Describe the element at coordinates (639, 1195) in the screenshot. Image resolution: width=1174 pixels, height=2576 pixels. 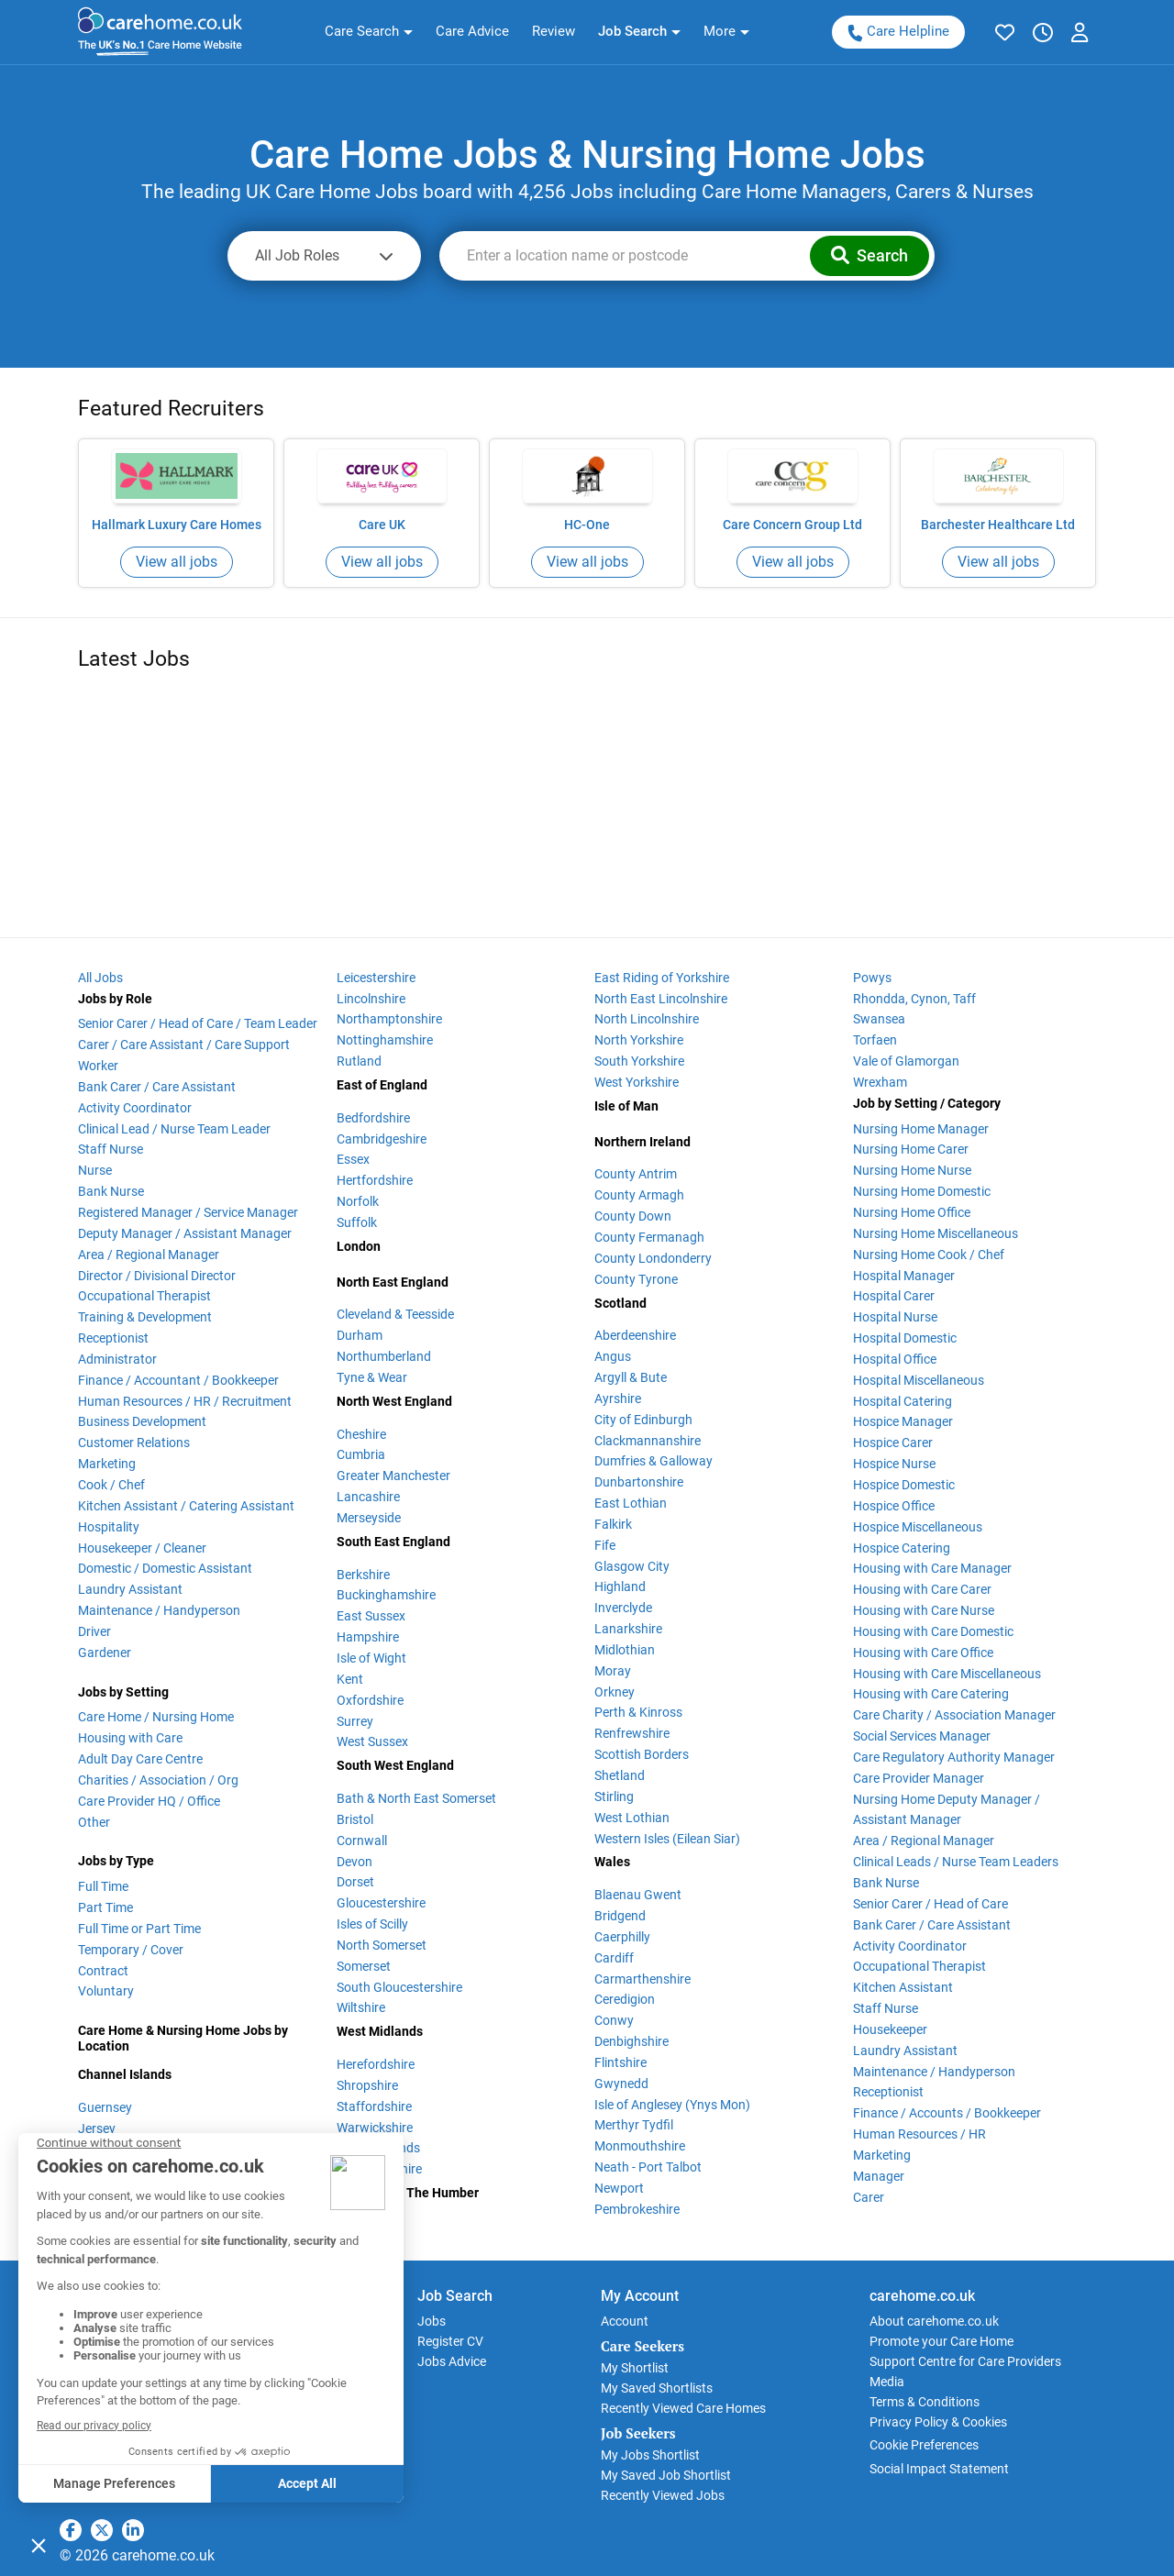
I see `County Armagh` at that location.